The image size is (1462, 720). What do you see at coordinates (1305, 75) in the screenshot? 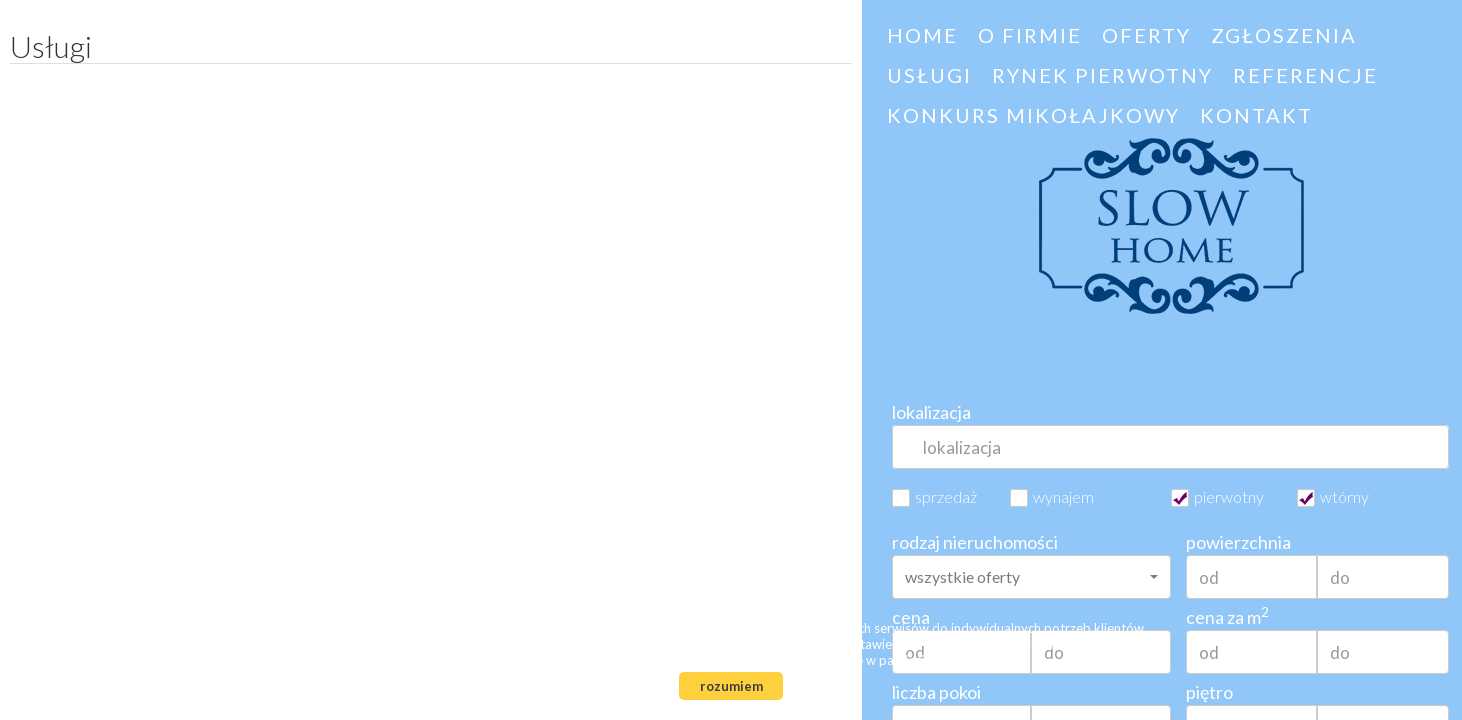
I see `Referencje` at bounding box center [1305, 75].